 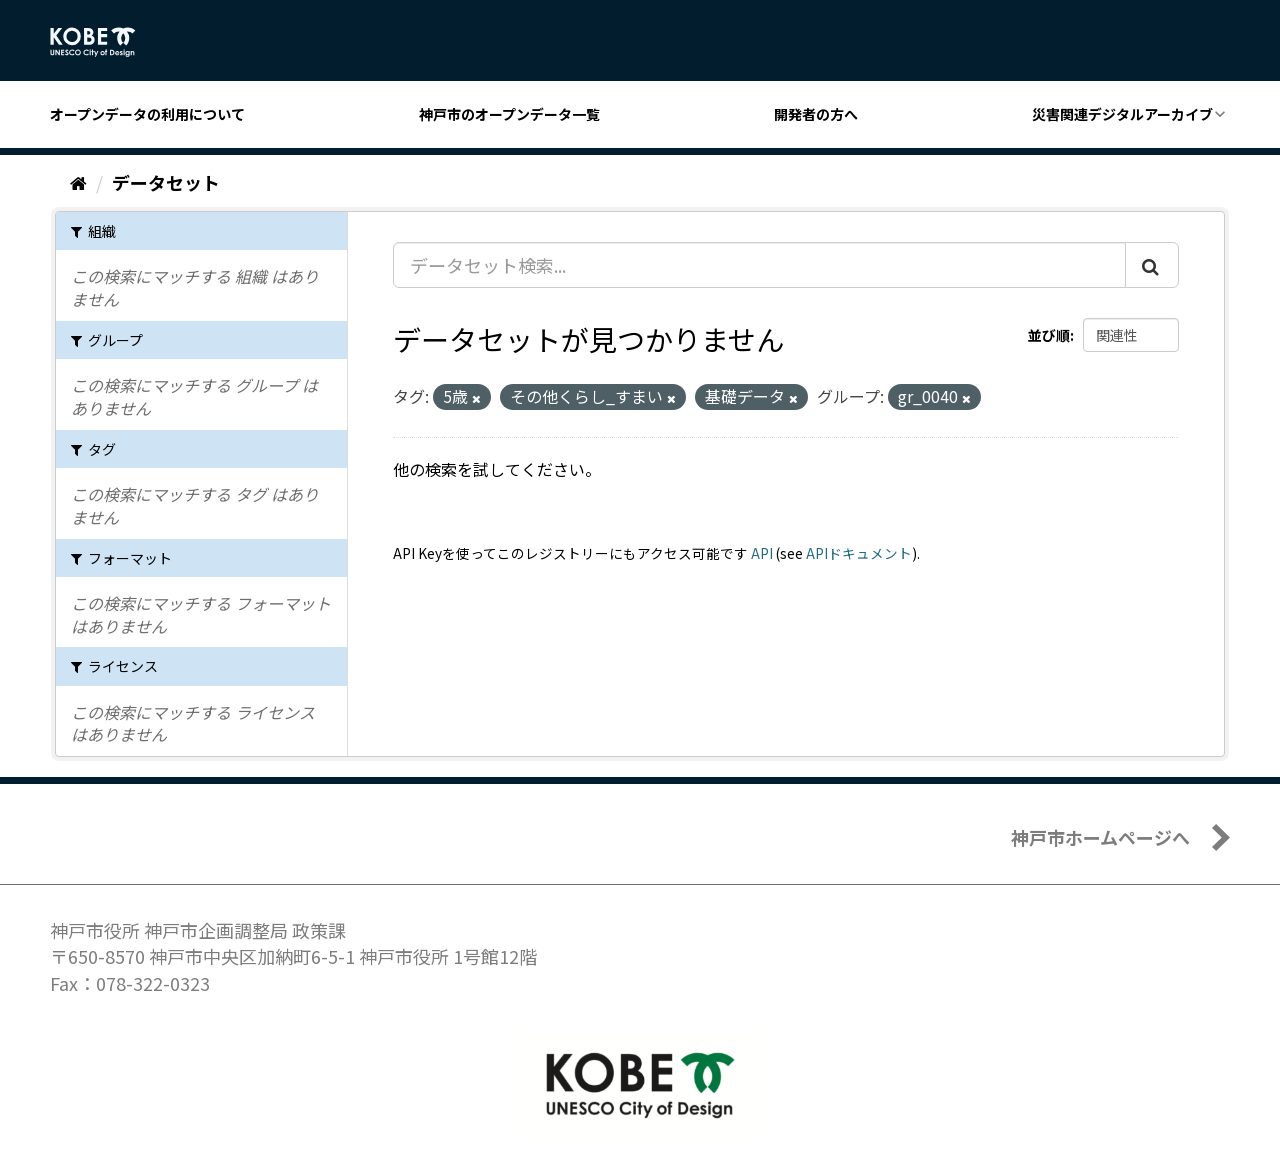 What do you see at coordinates (759, 265) in the screenshot?
I see `[データセット検索...]` at bounding box center [759, 265].